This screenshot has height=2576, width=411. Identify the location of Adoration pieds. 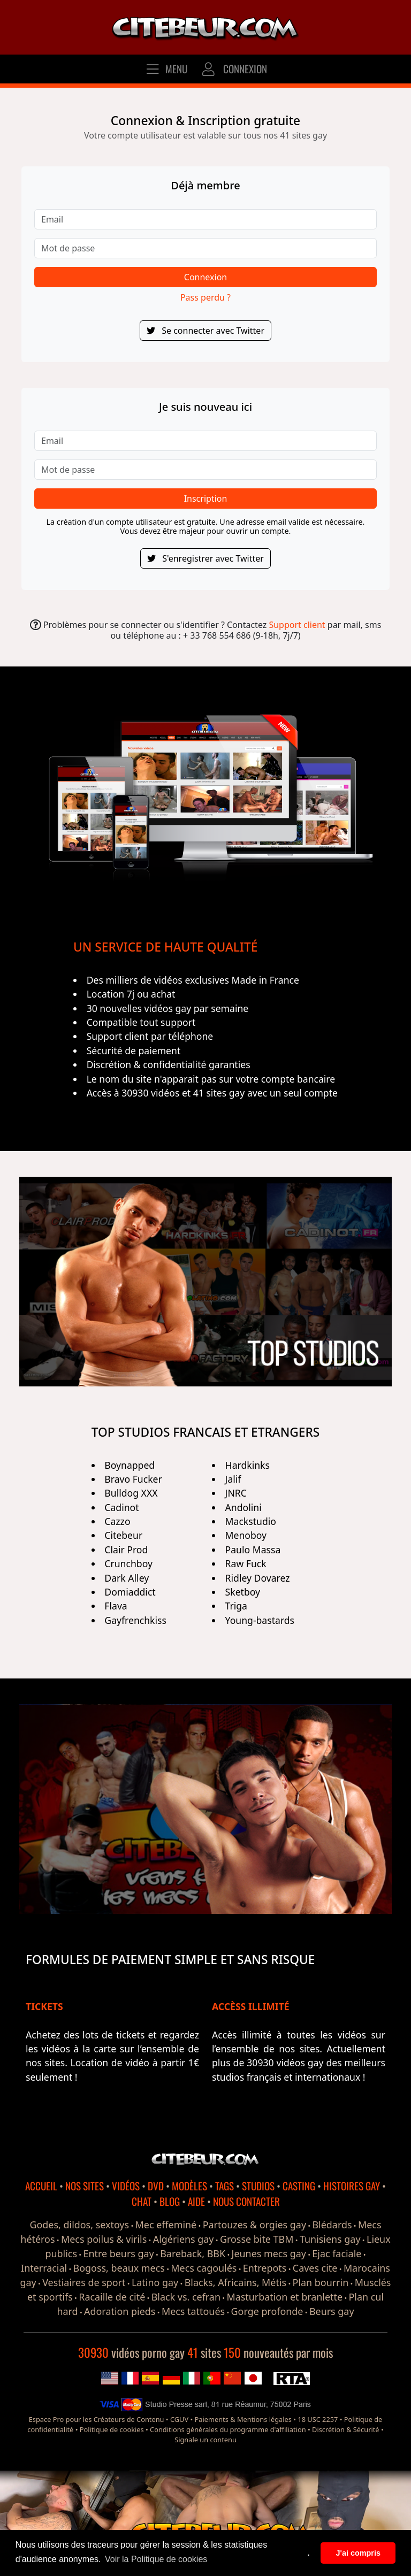
(119, 2311).